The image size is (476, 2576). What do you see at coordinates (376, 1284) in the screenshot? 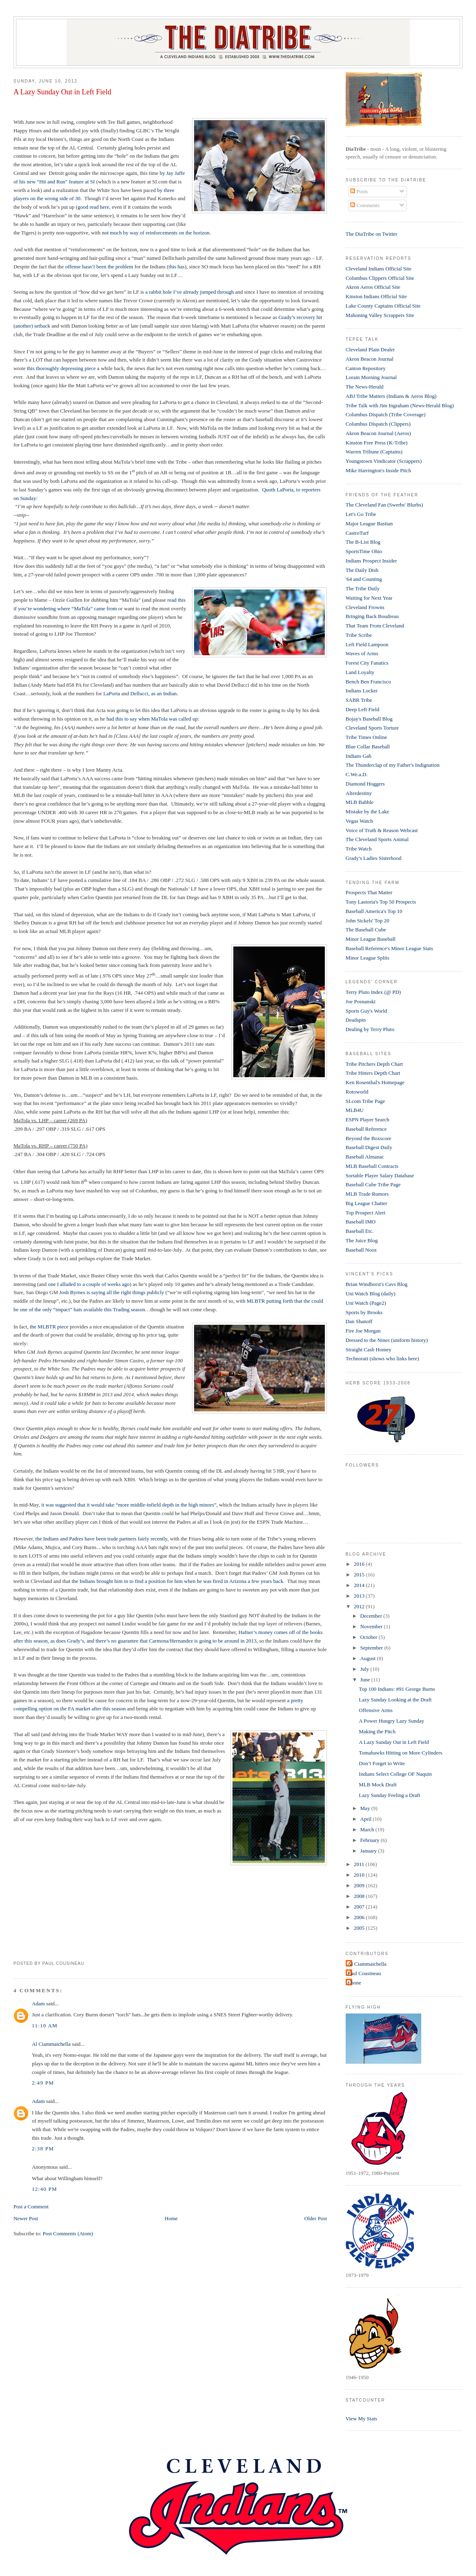
I see `Brian Windhorst's Cavs Blog` at bounding box center [376, 1284].